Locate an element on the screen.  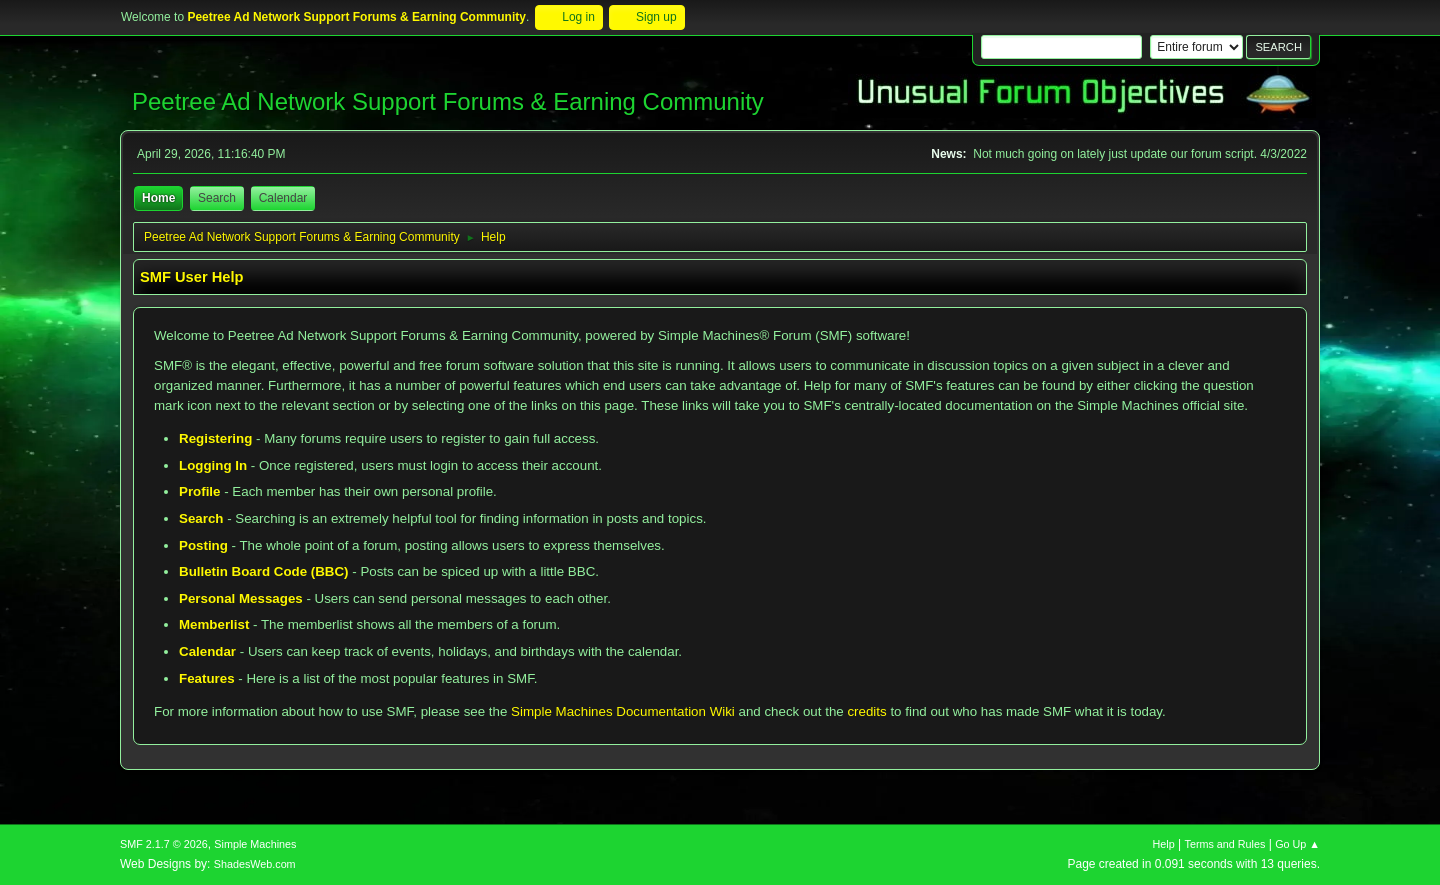
Posting is located at coordinates (203, 545).